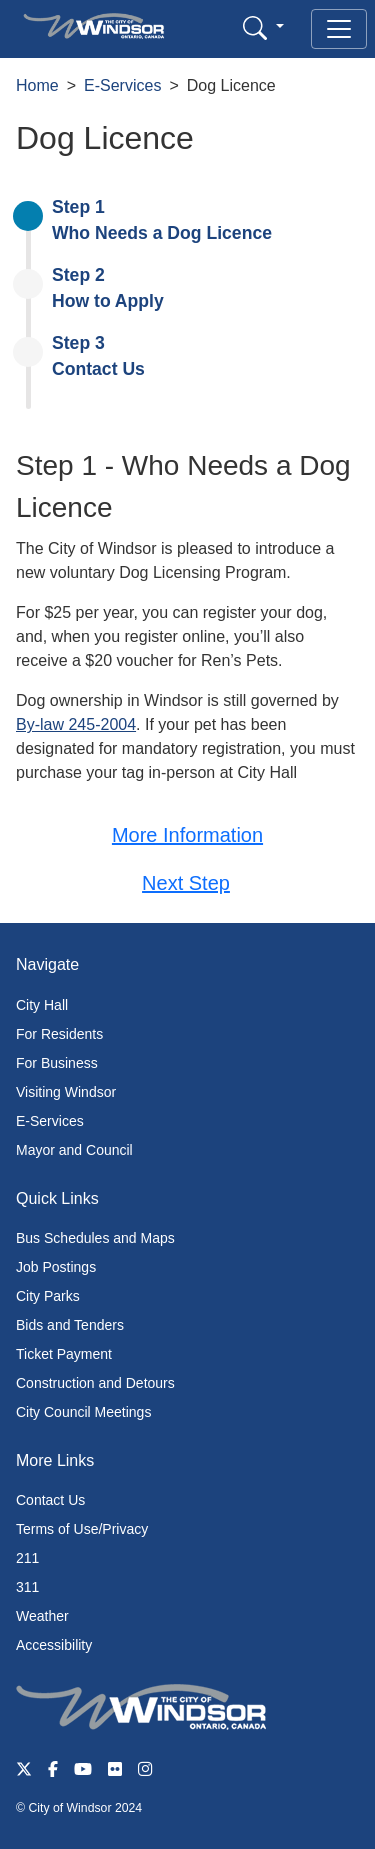  What do you see at coordinates (263, 27) in the screenshot?
I see `[button]` at bounding box center [263, 27].